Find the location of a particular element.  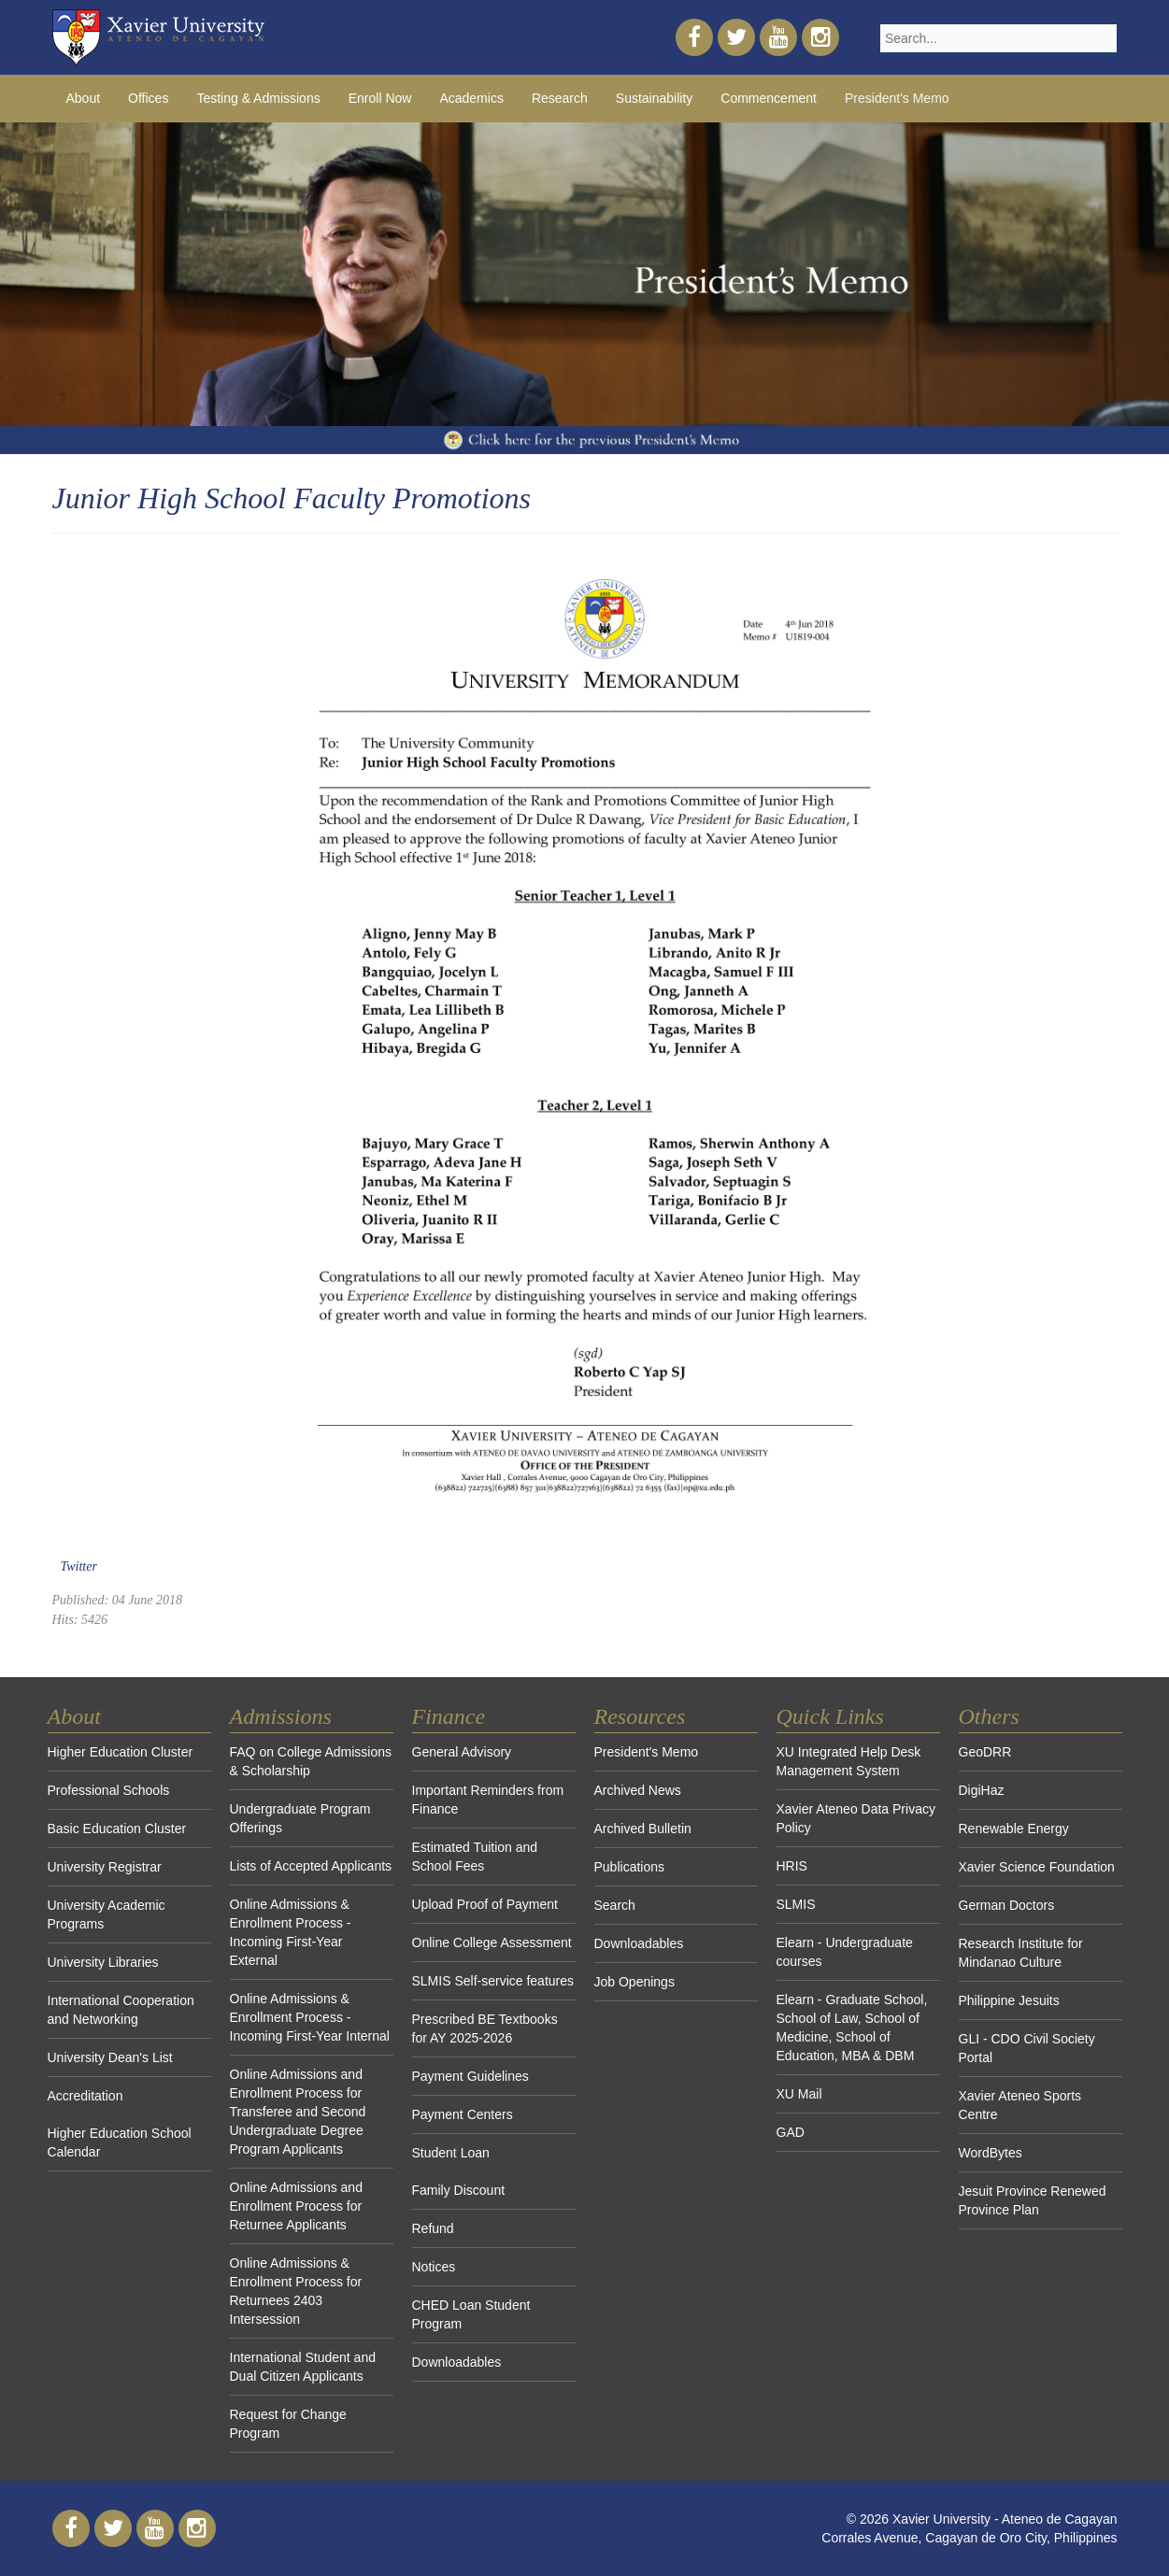

Xavier Ateneo Data Privacy Policy is located at coordinates (856, 1818).